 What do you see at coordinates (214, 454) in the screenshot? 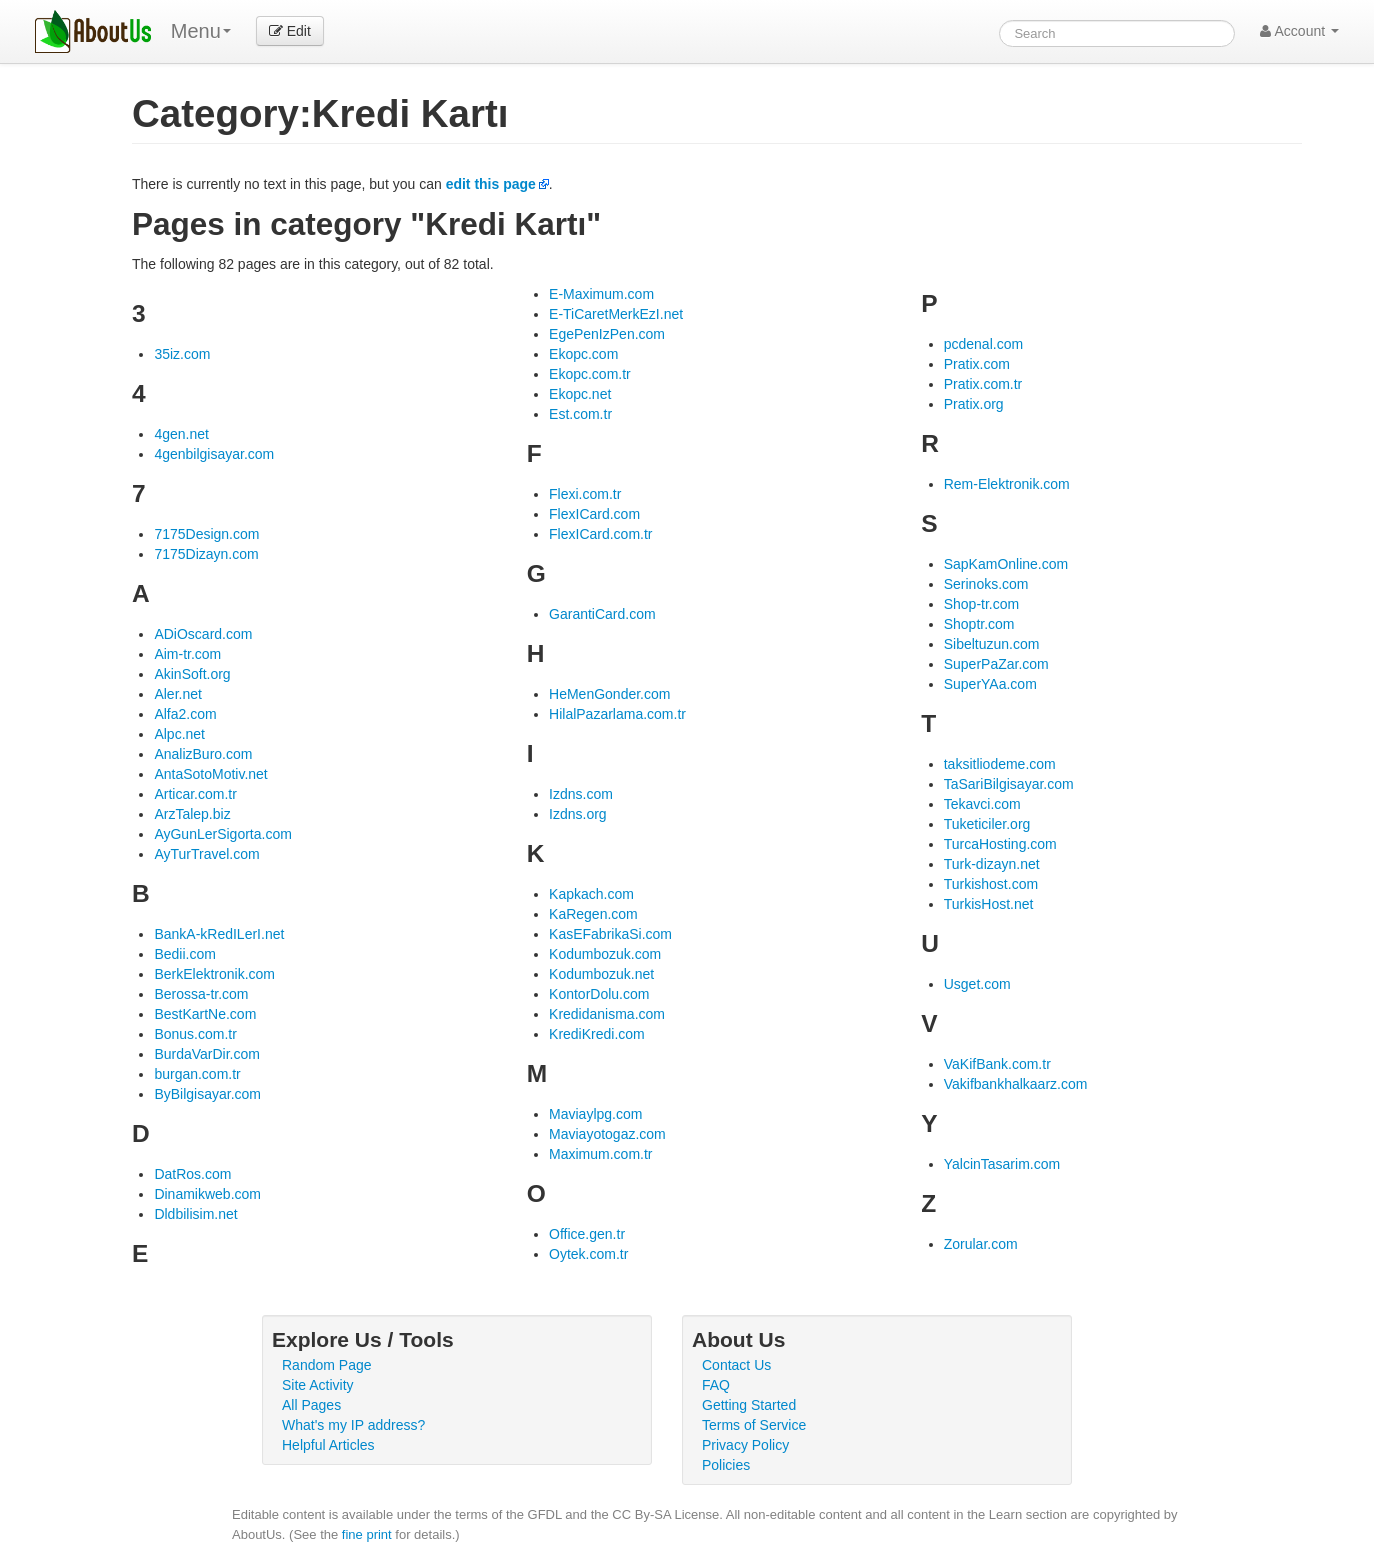
I see `4genbilgisayar.com` at bounding box center [214, 454].